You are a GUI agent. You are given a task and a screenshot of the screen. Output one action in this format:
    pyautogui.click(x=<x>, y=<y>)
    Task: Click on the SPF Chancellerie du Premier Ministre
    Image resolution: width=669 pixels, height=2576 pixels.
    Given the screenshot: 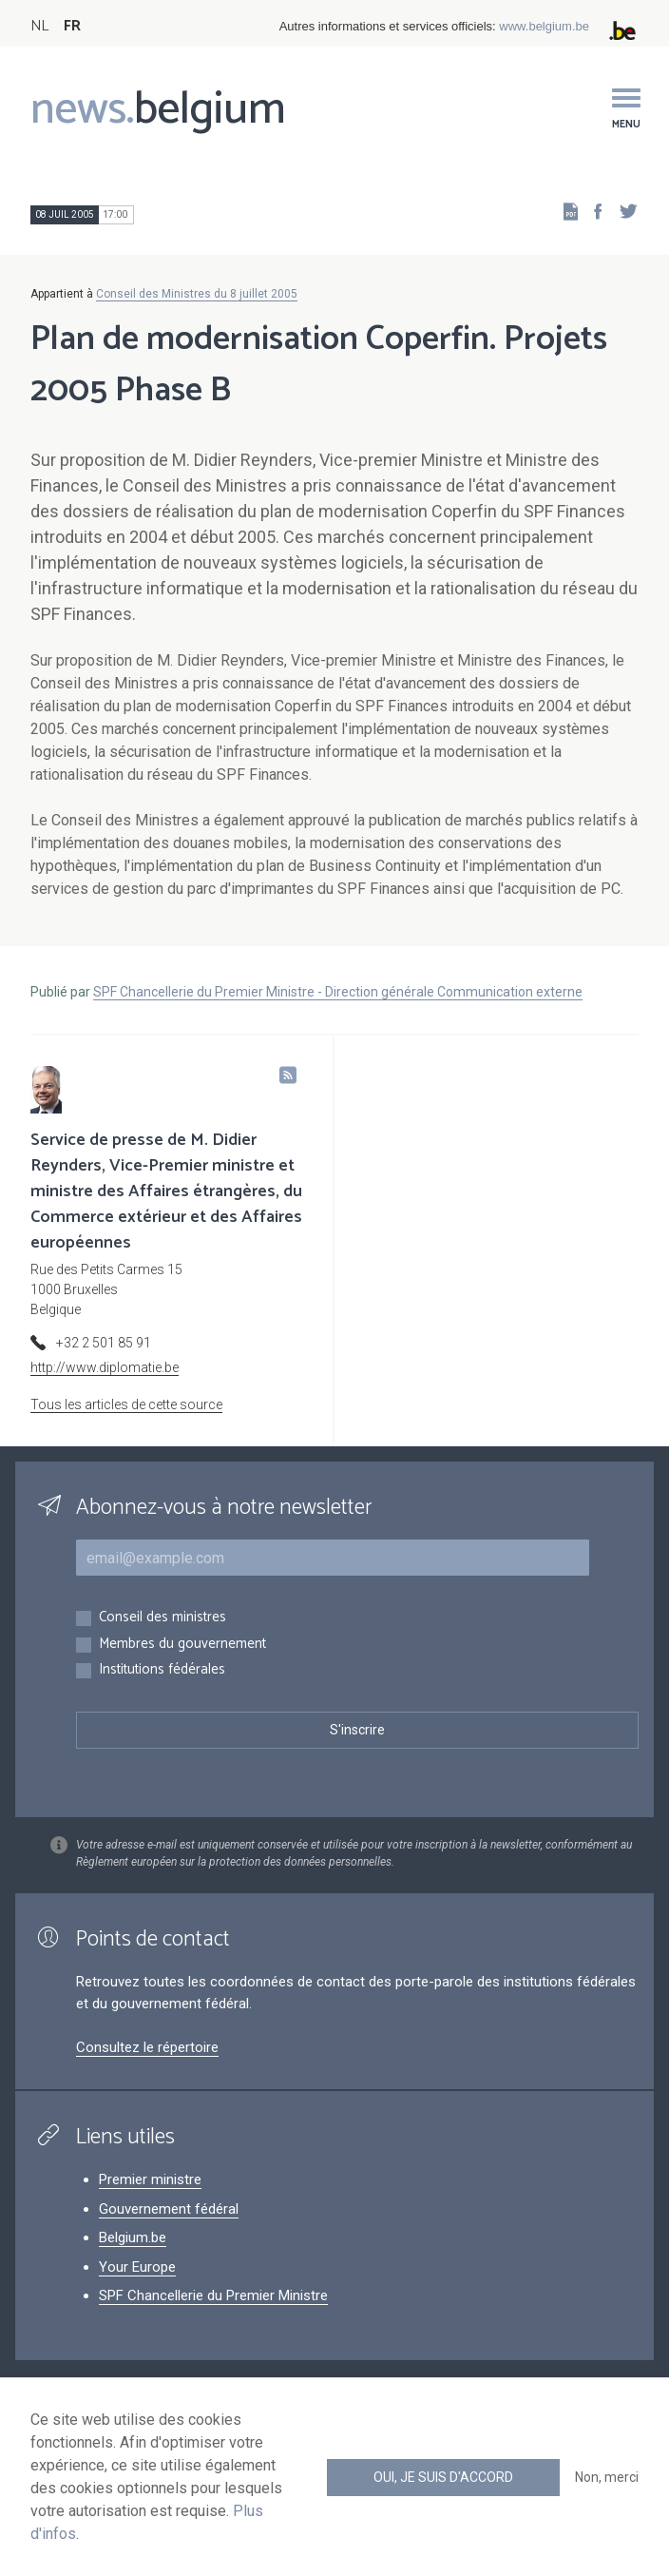 What is the action you would take?
    pyautogui.click(x=213, y=2295)
    